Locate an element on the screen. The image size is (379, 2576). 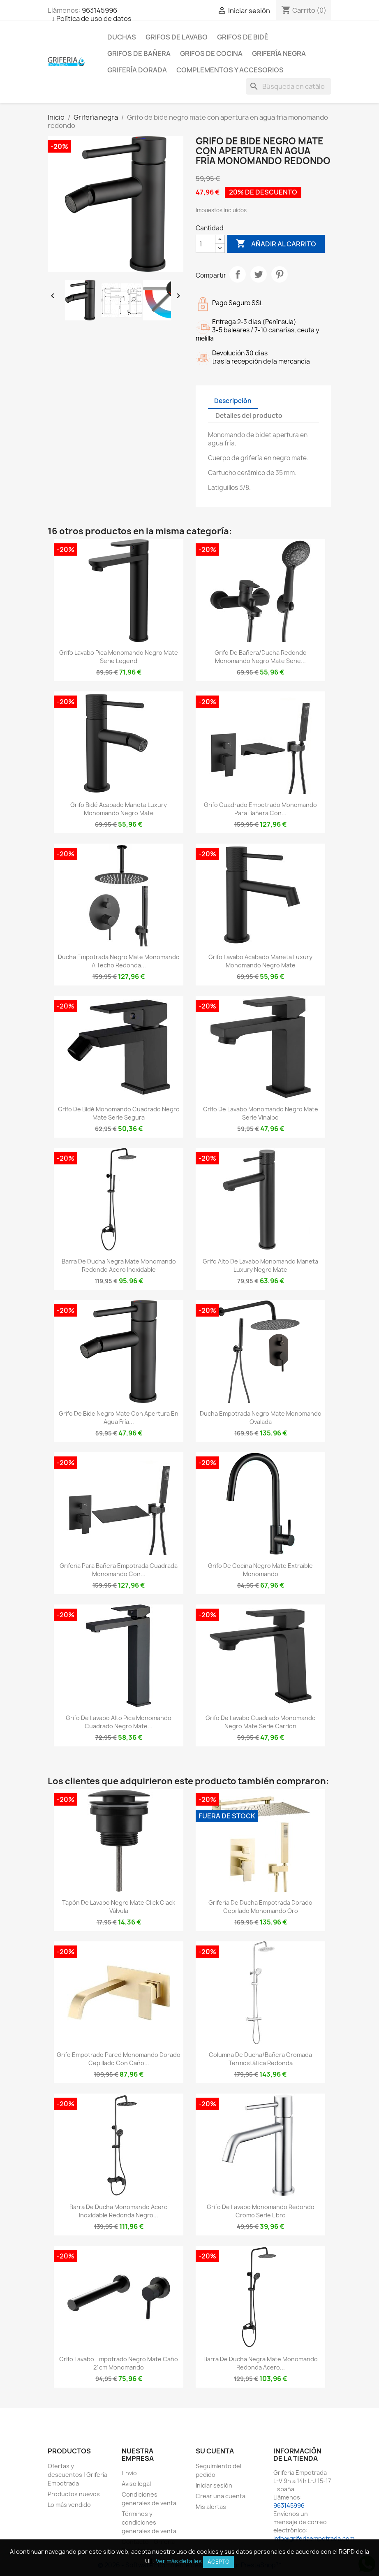
info@griferiaempotrada.com is located at coordinates (313, 2538).